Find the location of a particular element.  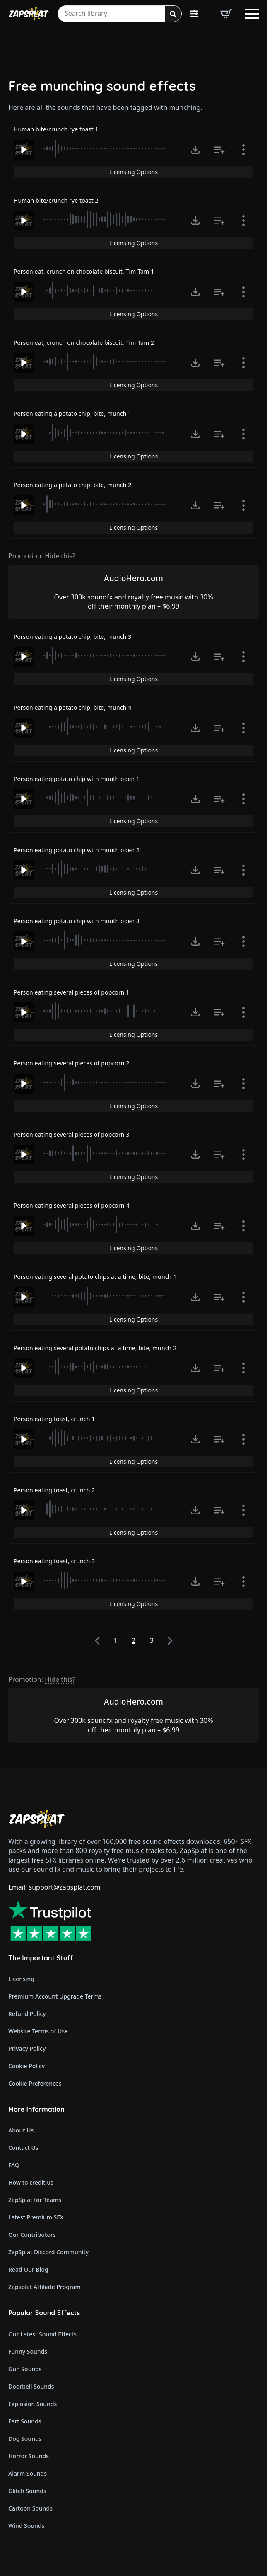

Person eating a potato chip, bite, munch 2 is located at coordinates (72, 485).